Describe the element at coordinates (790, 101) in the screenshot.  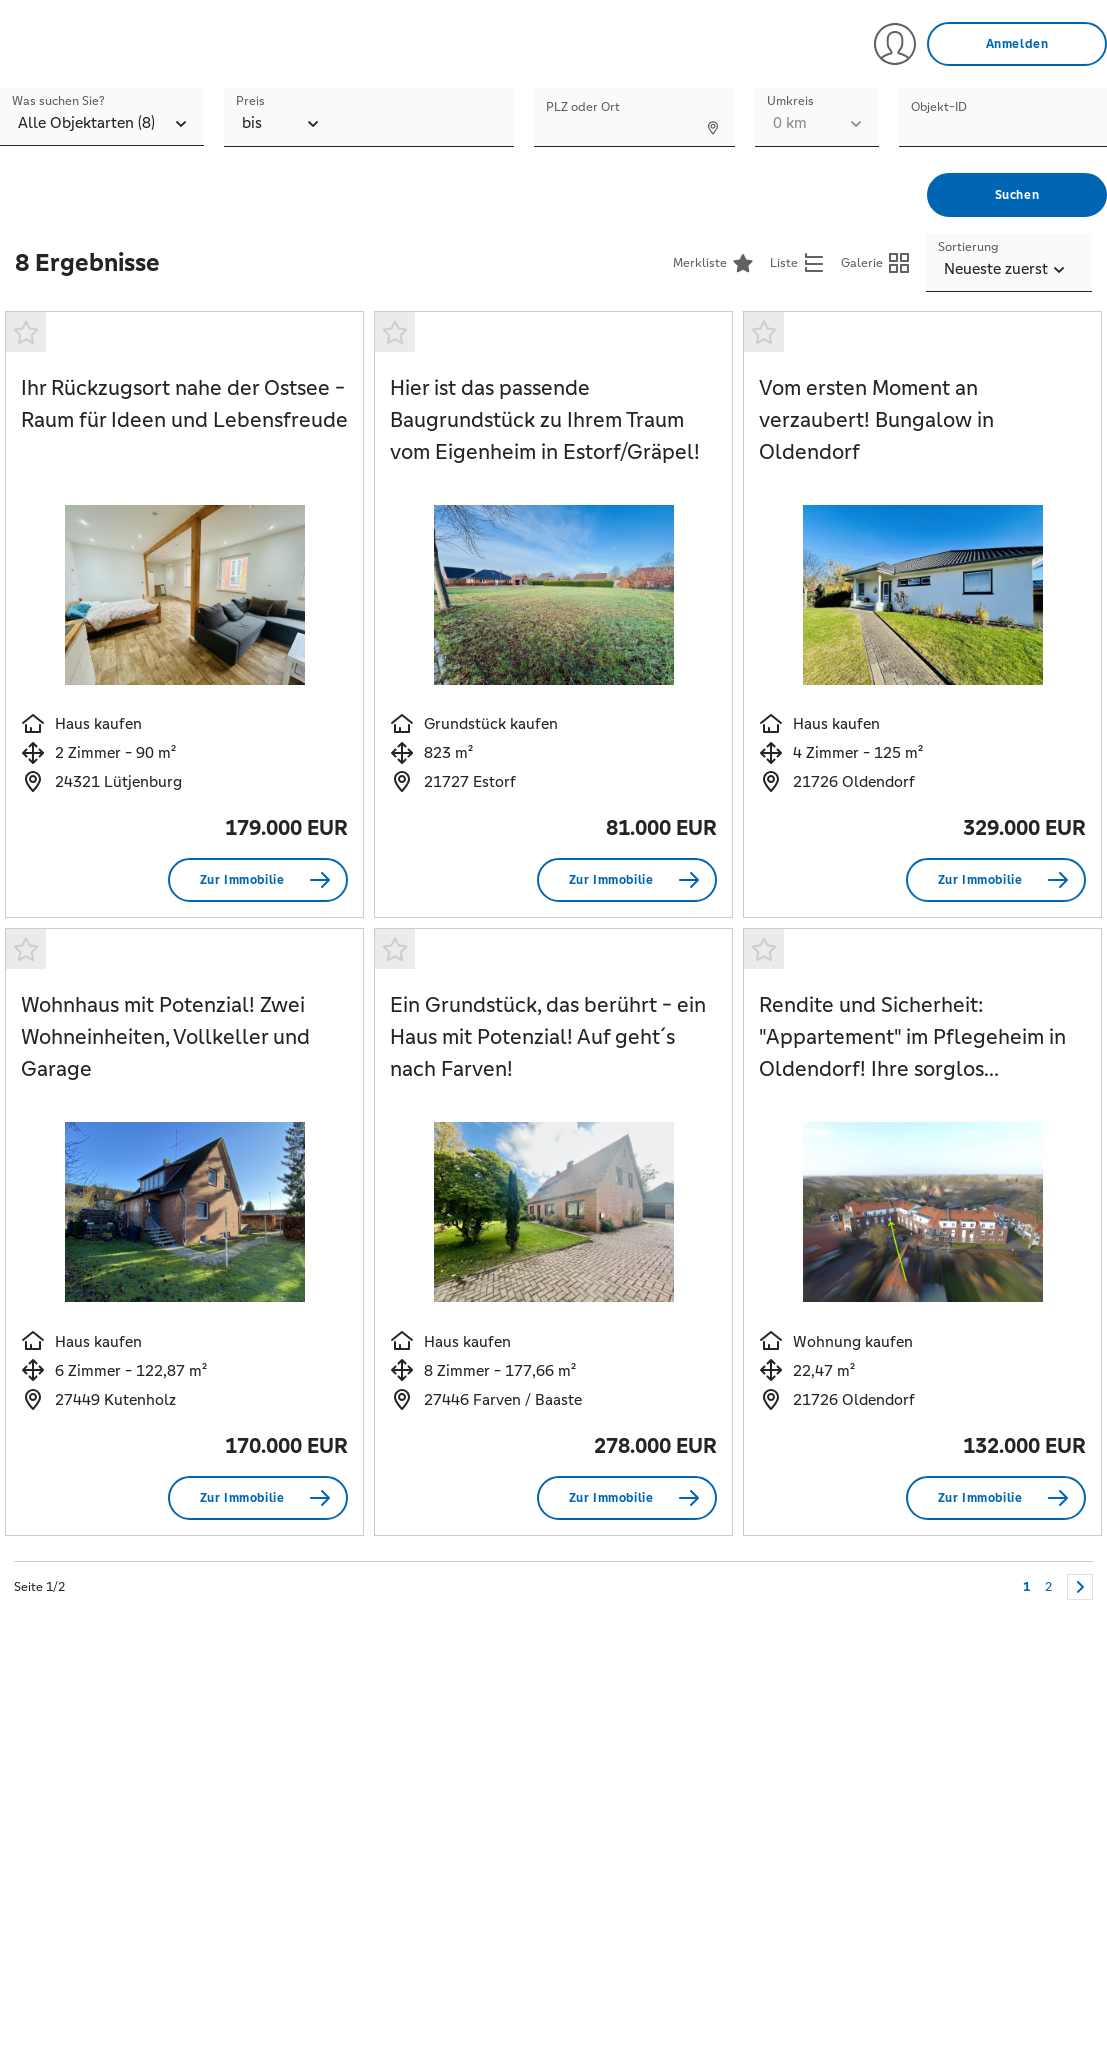
I see `Umkreis` at that location.